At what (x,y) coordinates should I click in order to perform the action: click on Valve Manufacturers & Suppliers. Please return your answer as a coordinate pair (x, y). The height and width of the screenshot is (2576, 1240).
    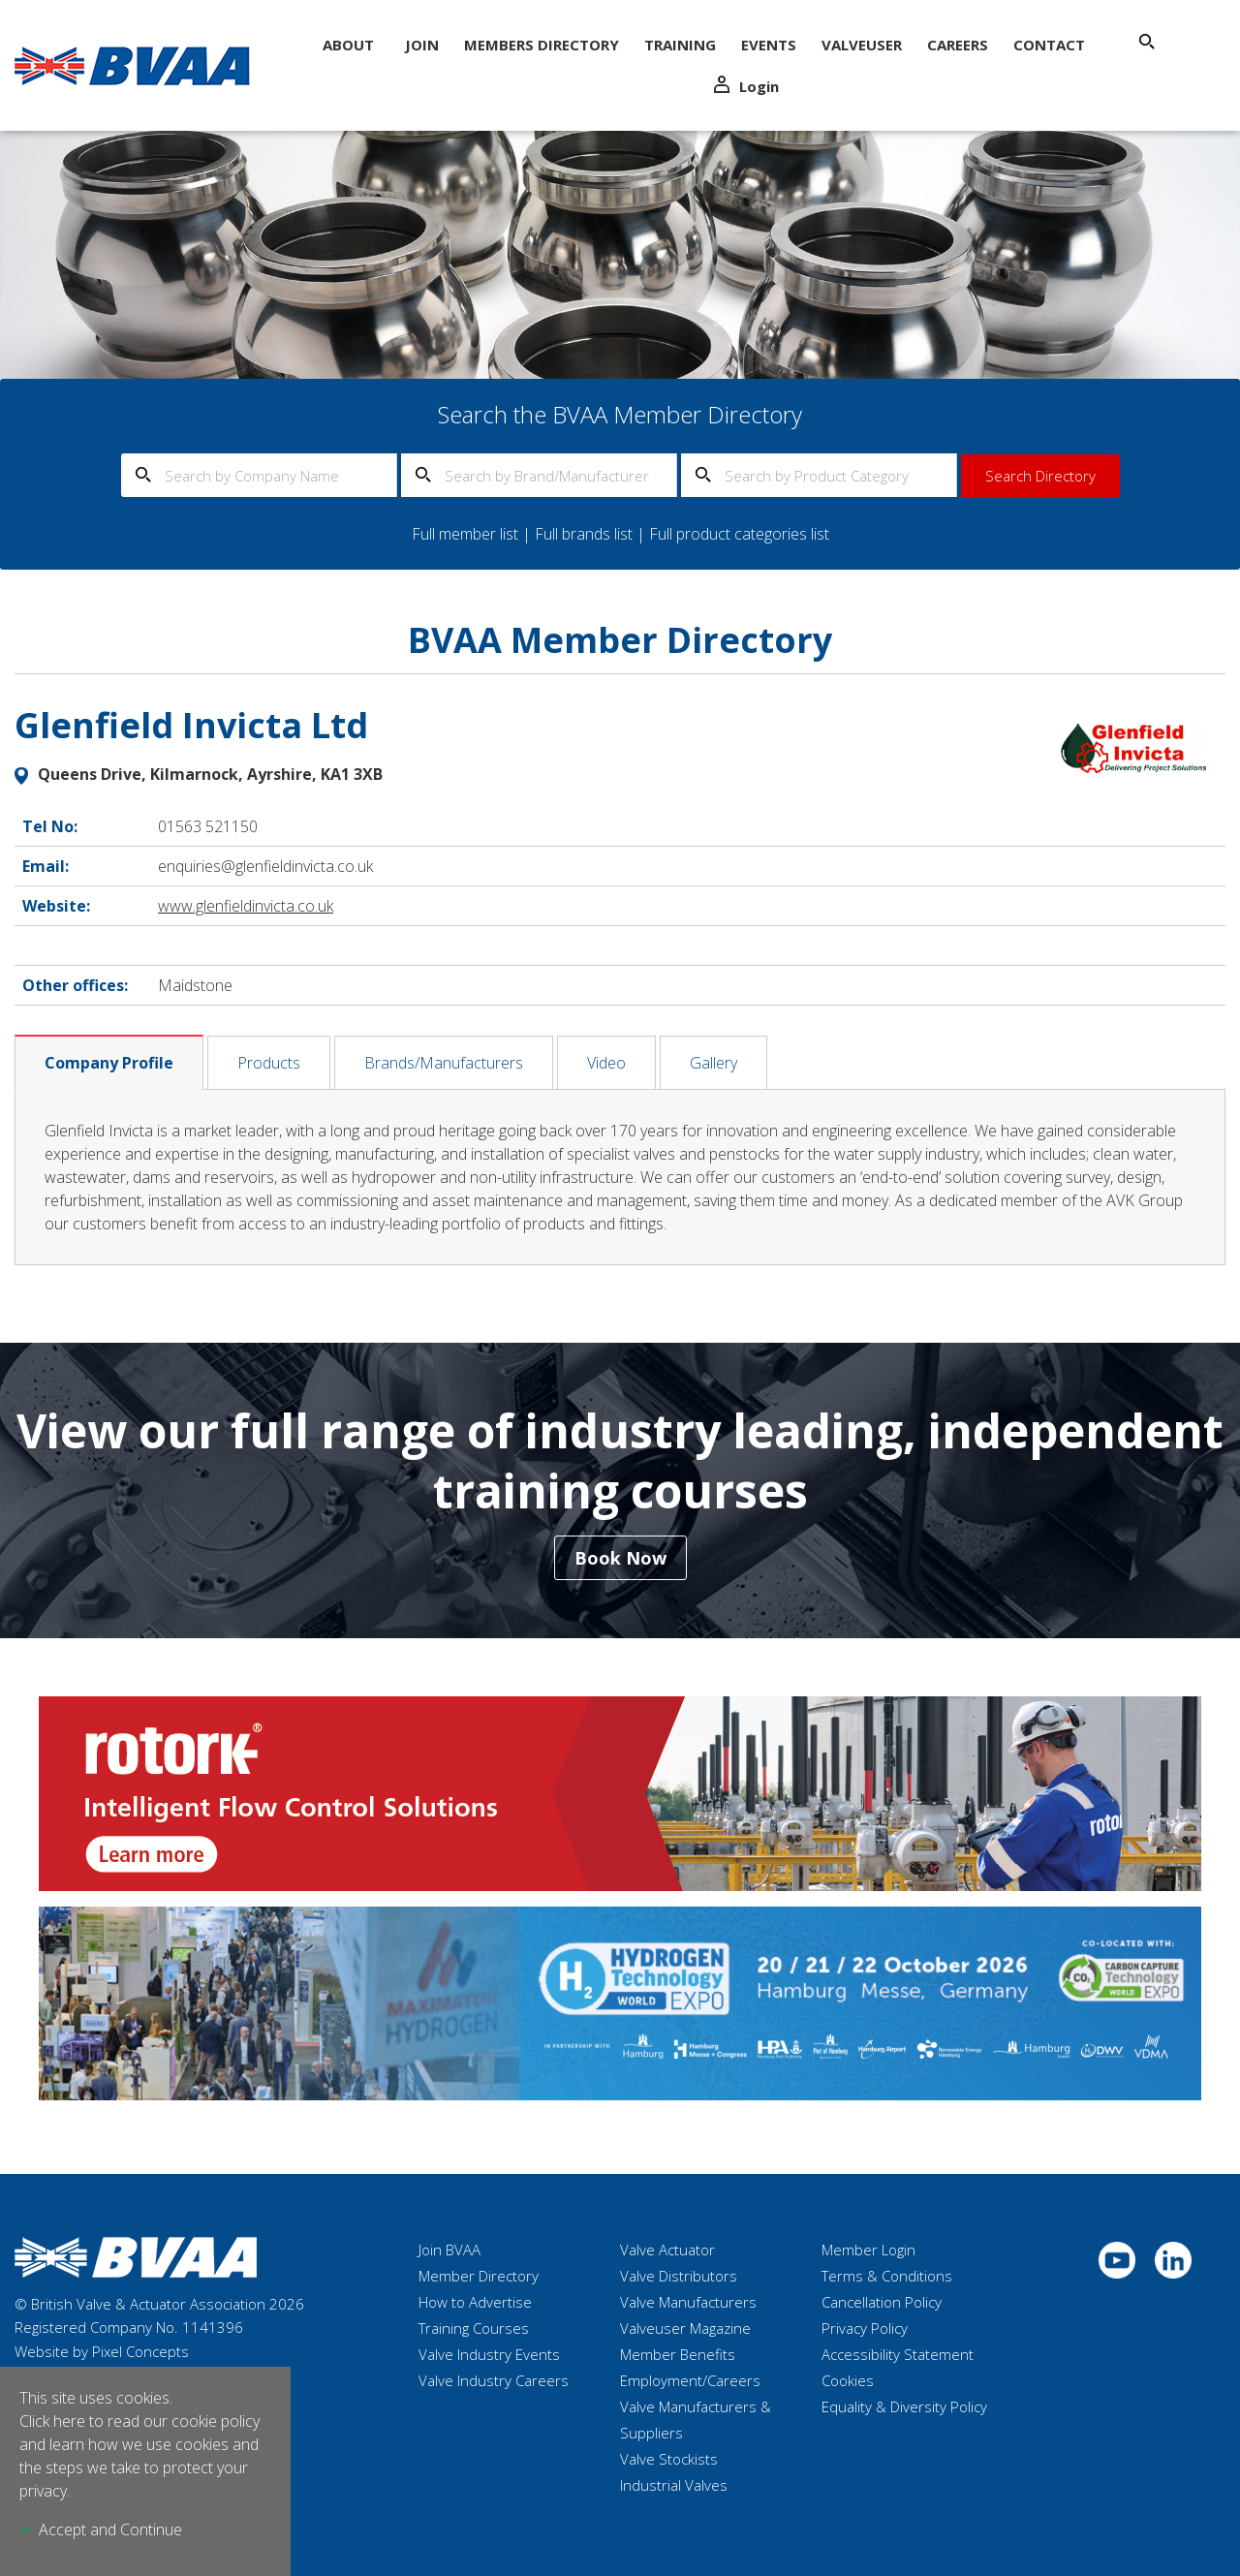
    Looking at the image, I should click on (695, 2419).